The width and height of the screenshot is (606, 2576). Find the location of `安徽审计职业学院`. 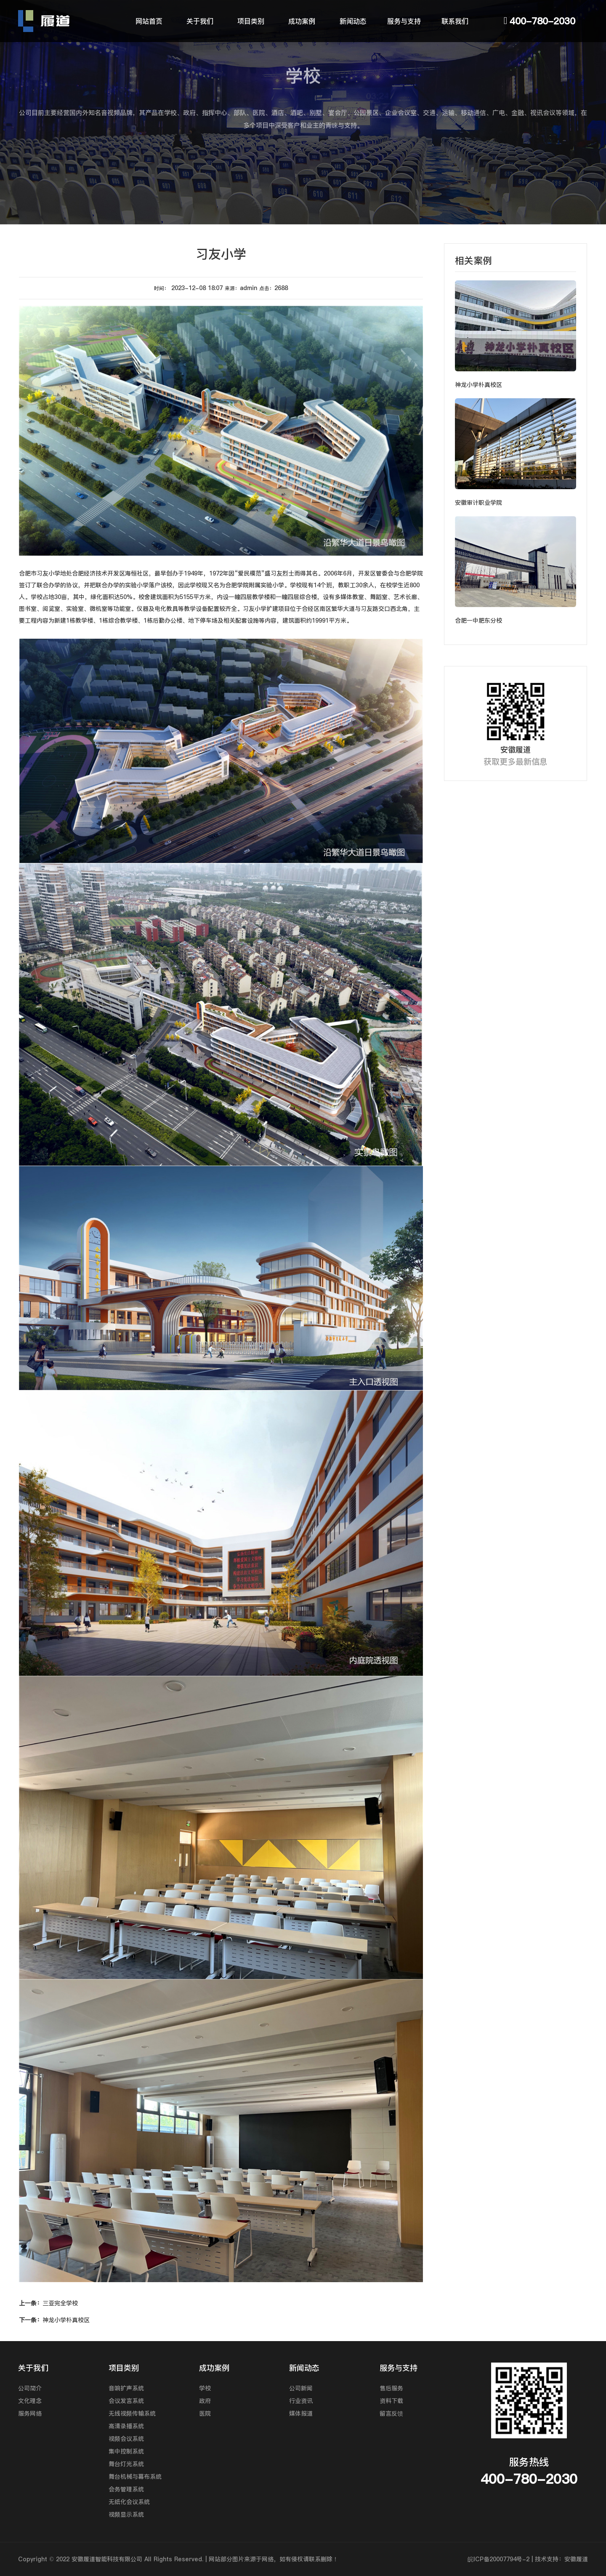

安徽审计职业学院 is located at coordinates (478, 502).